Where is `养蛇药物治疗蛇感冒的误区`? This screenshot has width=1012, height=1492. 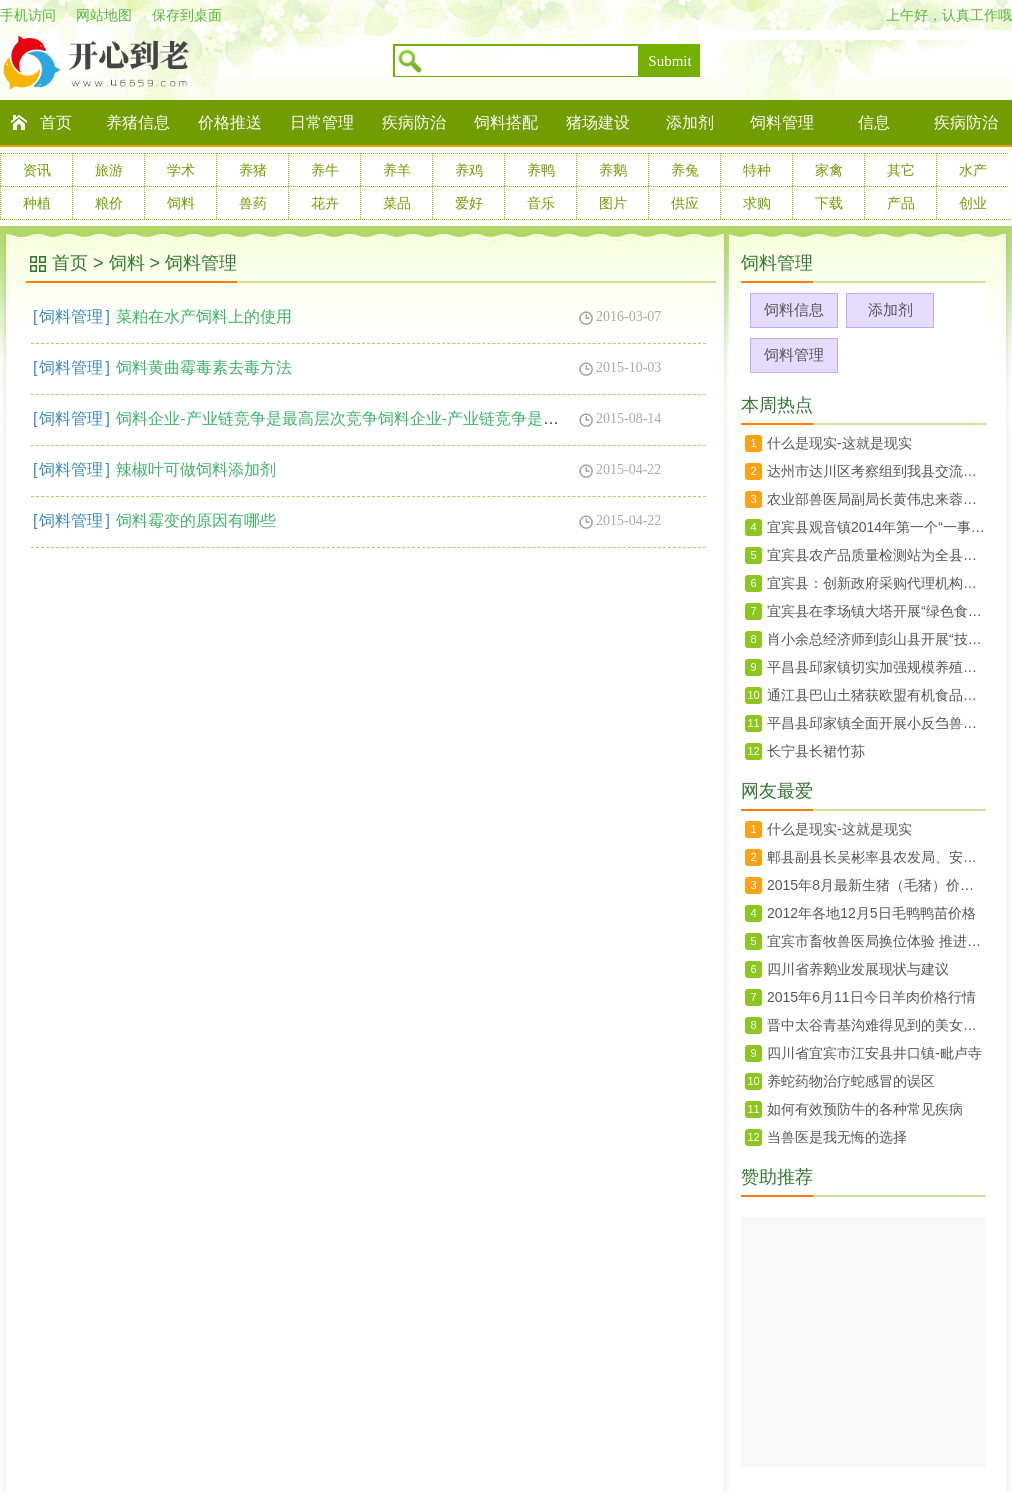
养蛇药物治疗蛇感冒的误区 is located at coordinates (851, 1081).